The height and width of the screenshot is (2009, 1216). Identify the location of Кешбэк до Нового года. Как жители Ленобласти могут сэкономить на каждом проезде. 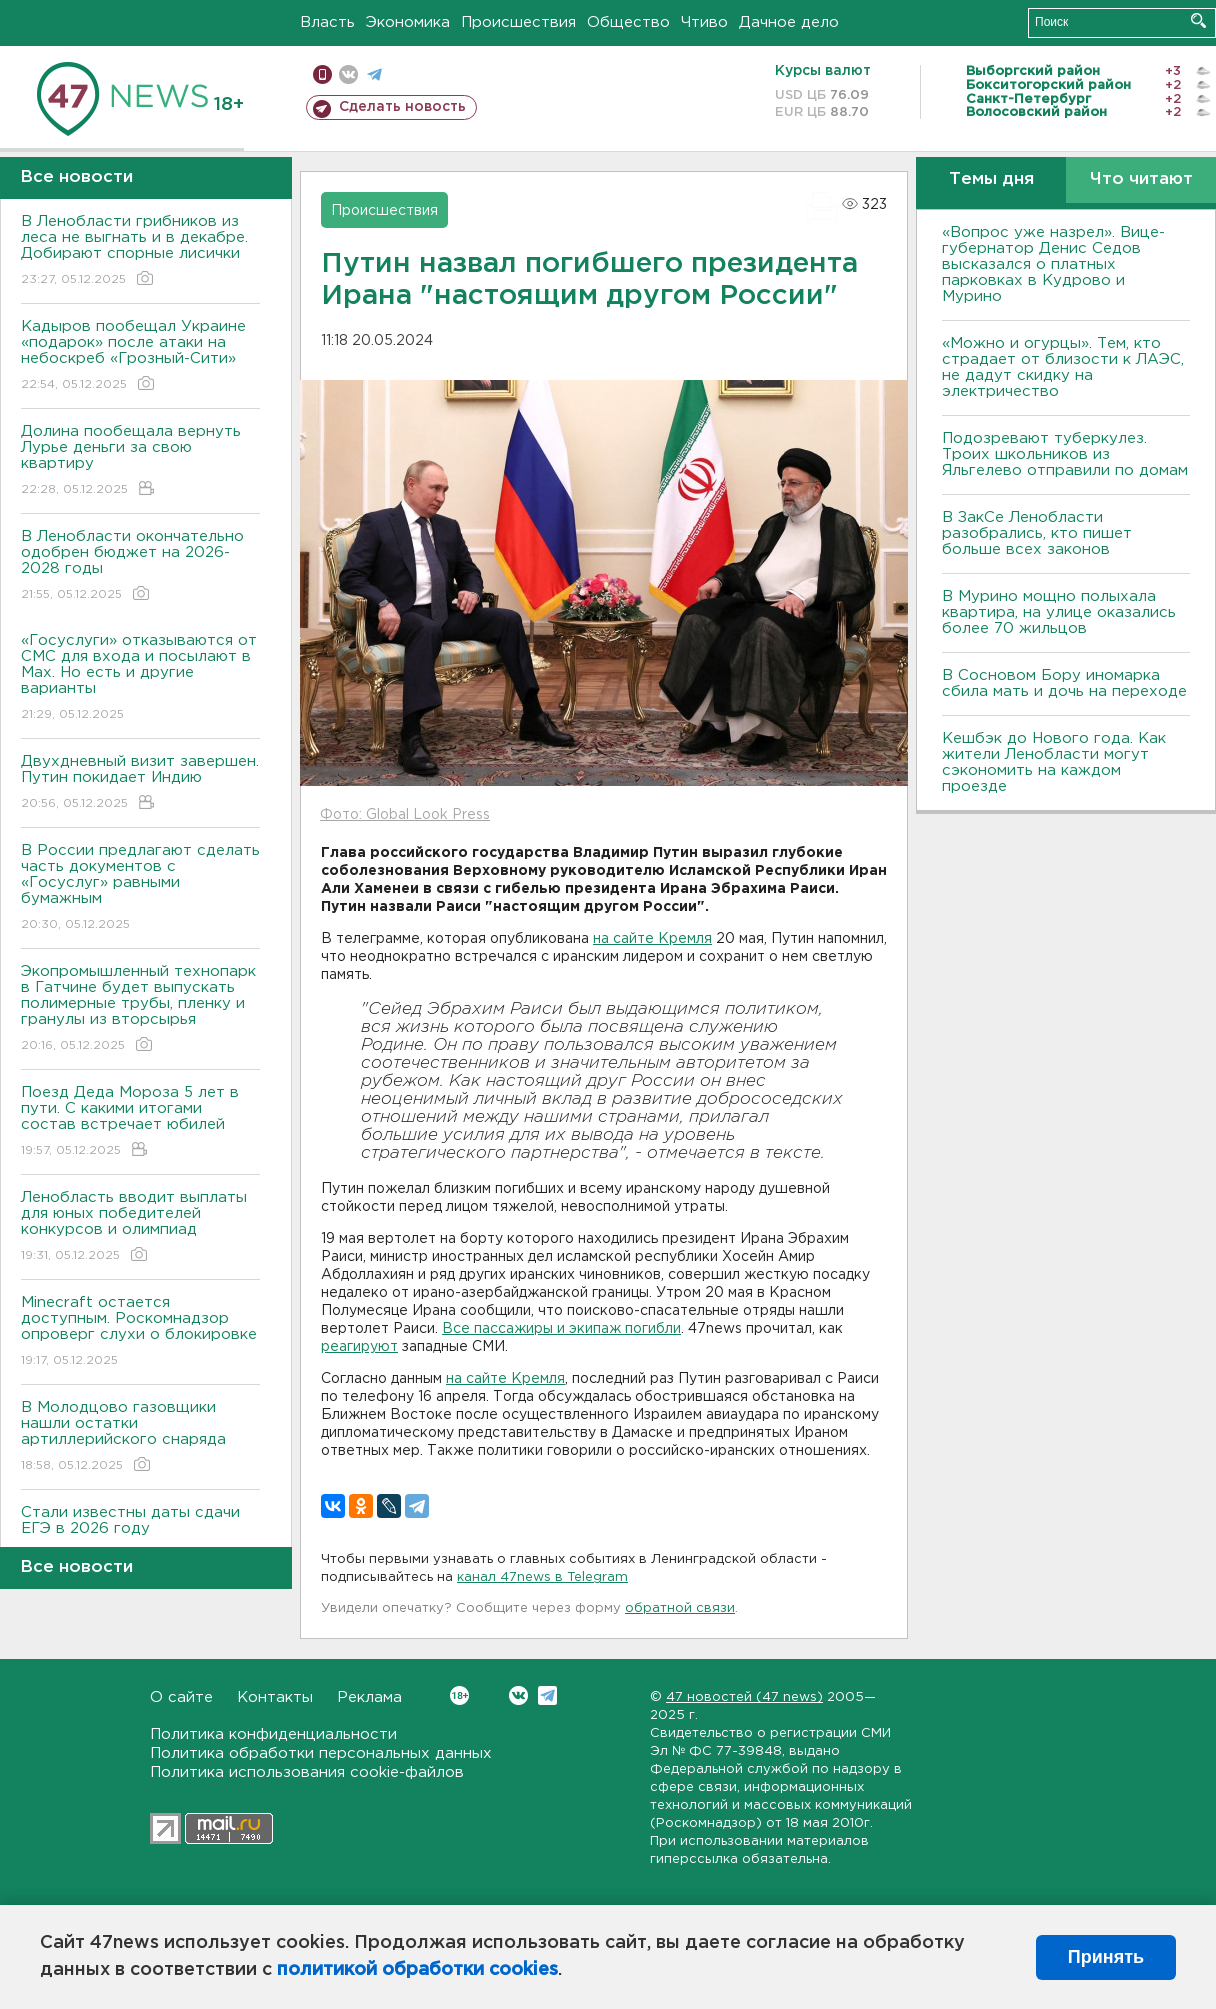
(1054, 762).